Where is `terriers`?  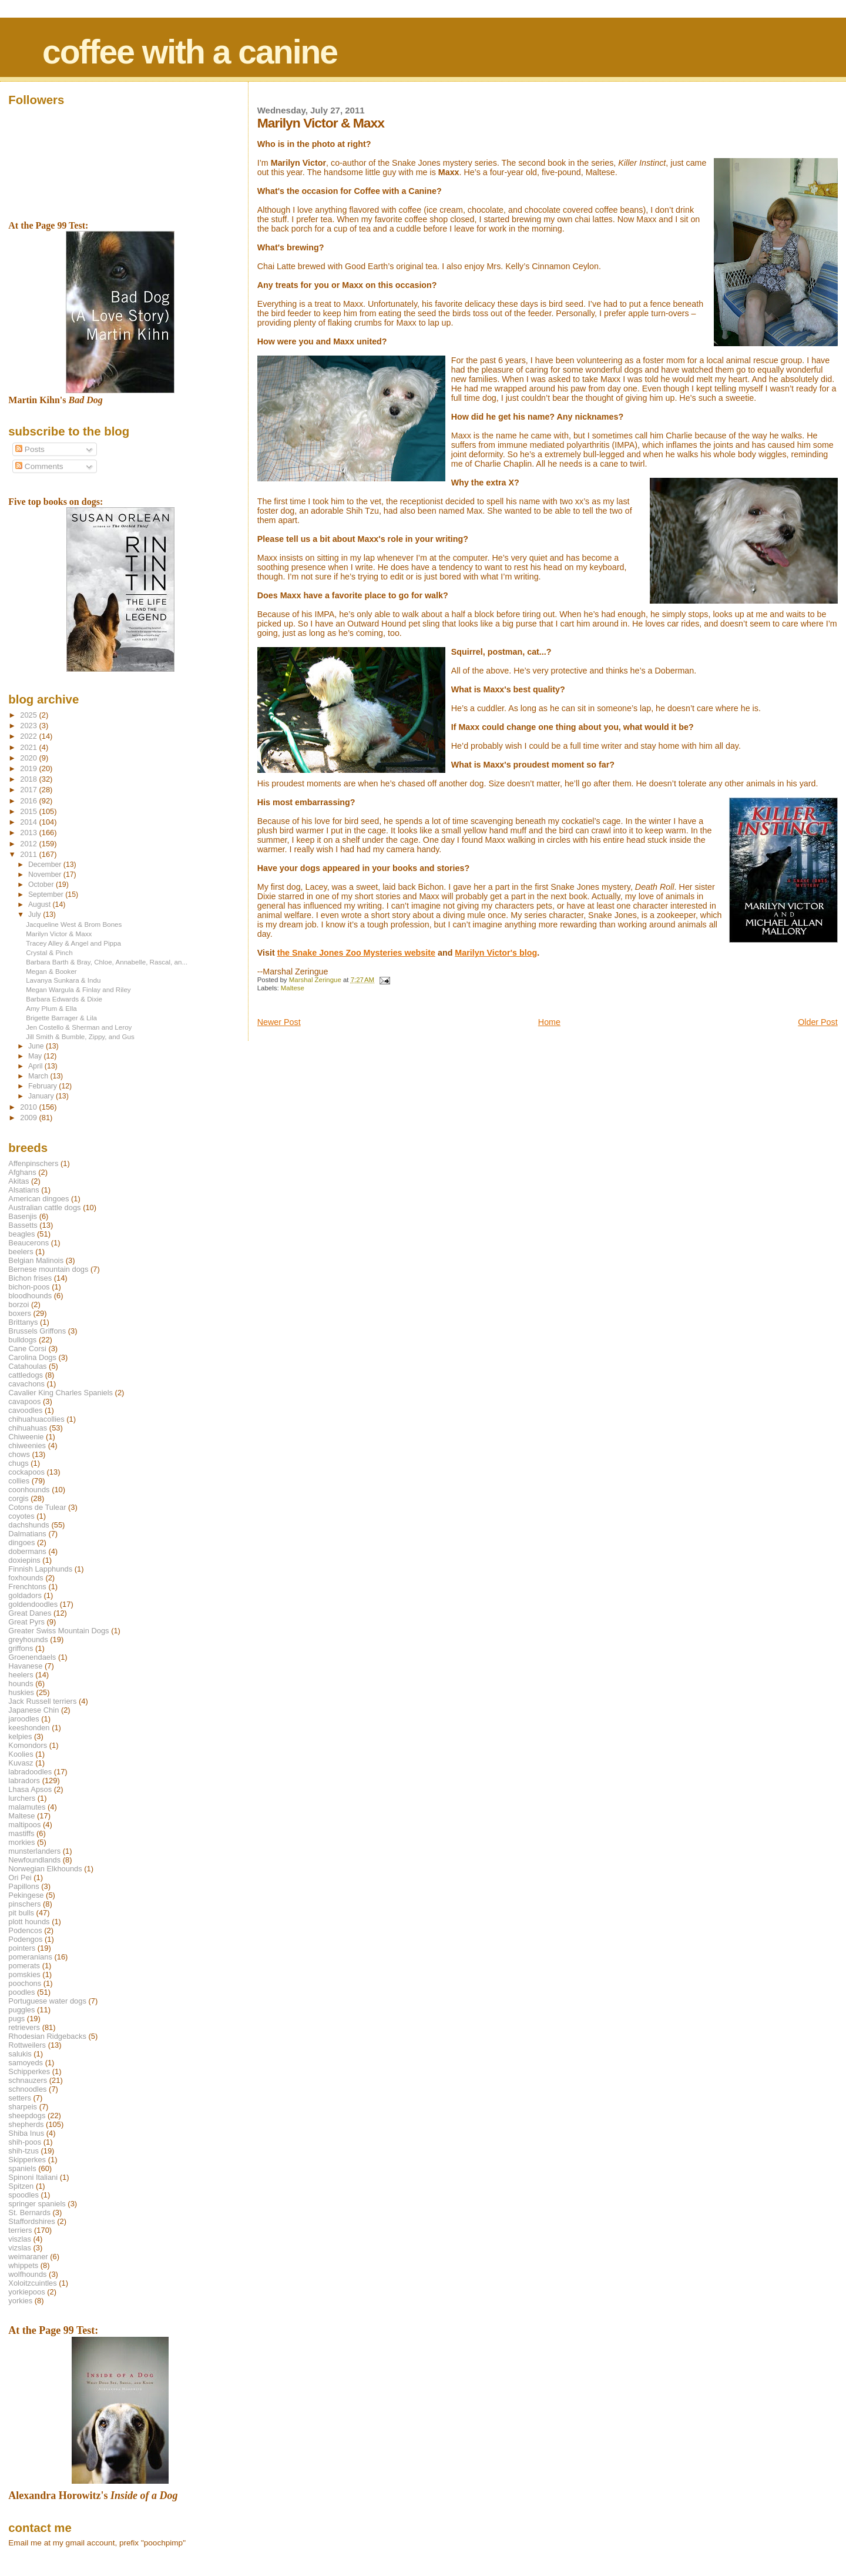
terriers is located at coordinates (20, 2230).